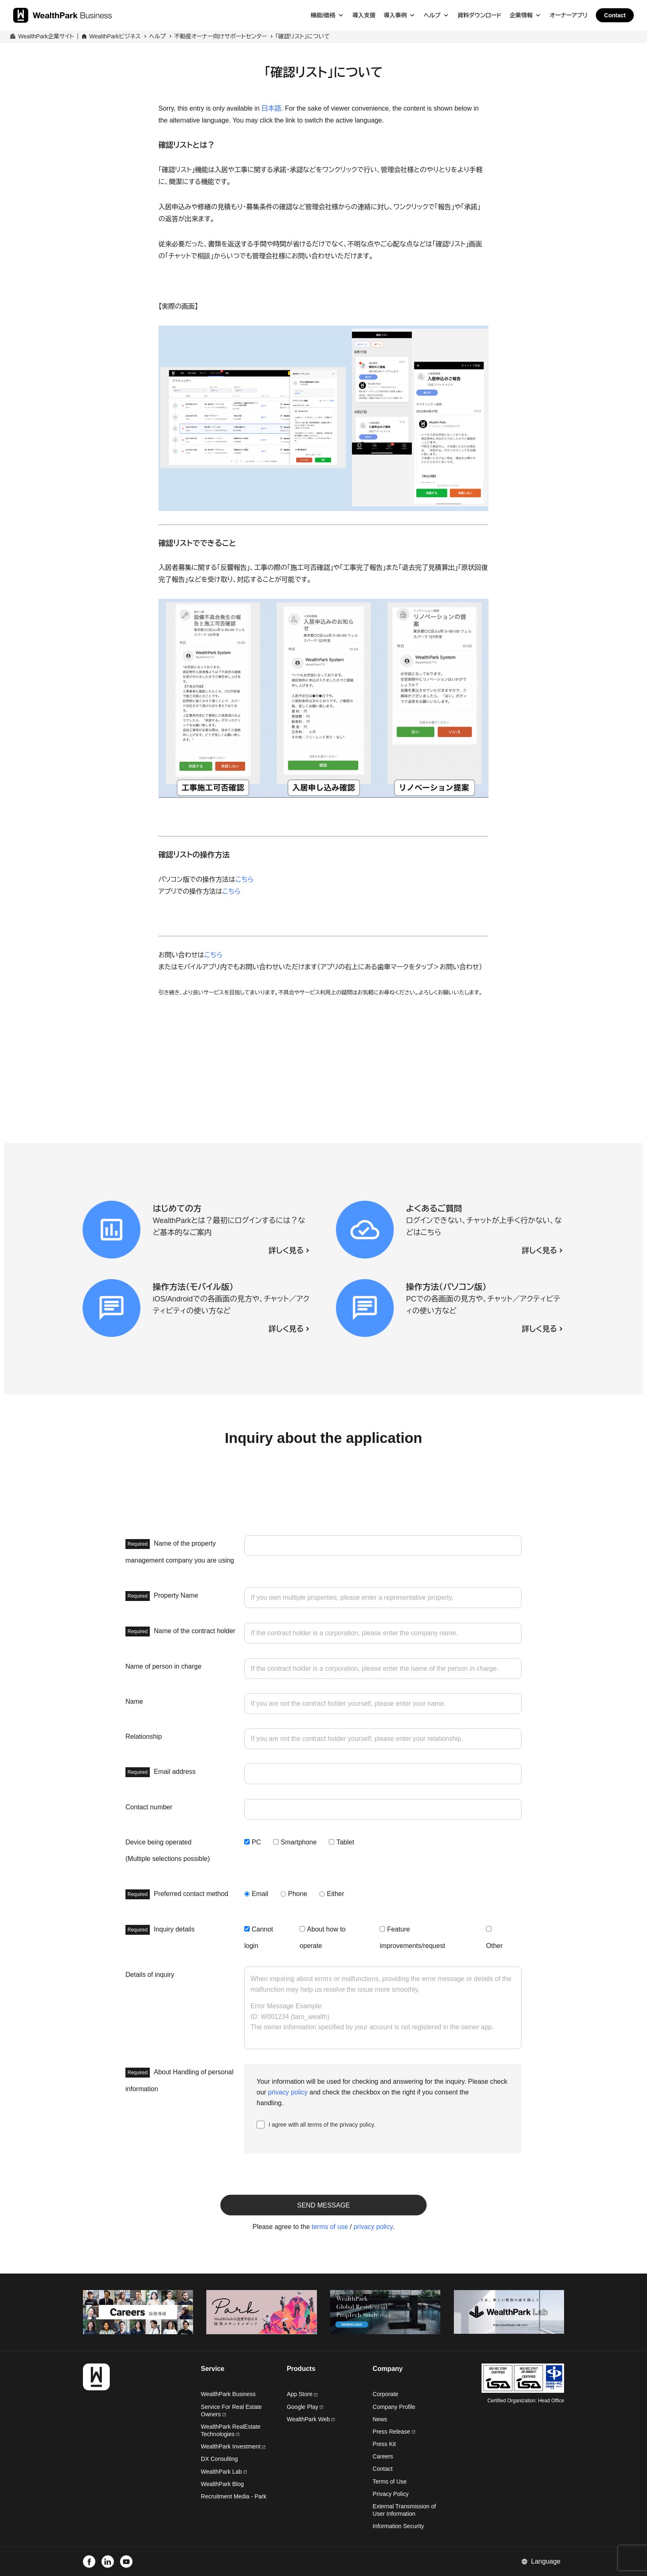 Image resolution: width=647 pixels, height=2576 pixels. Describe the element at coordinates (330, 2226) in the screenshot. I see `terms of use` at that location.